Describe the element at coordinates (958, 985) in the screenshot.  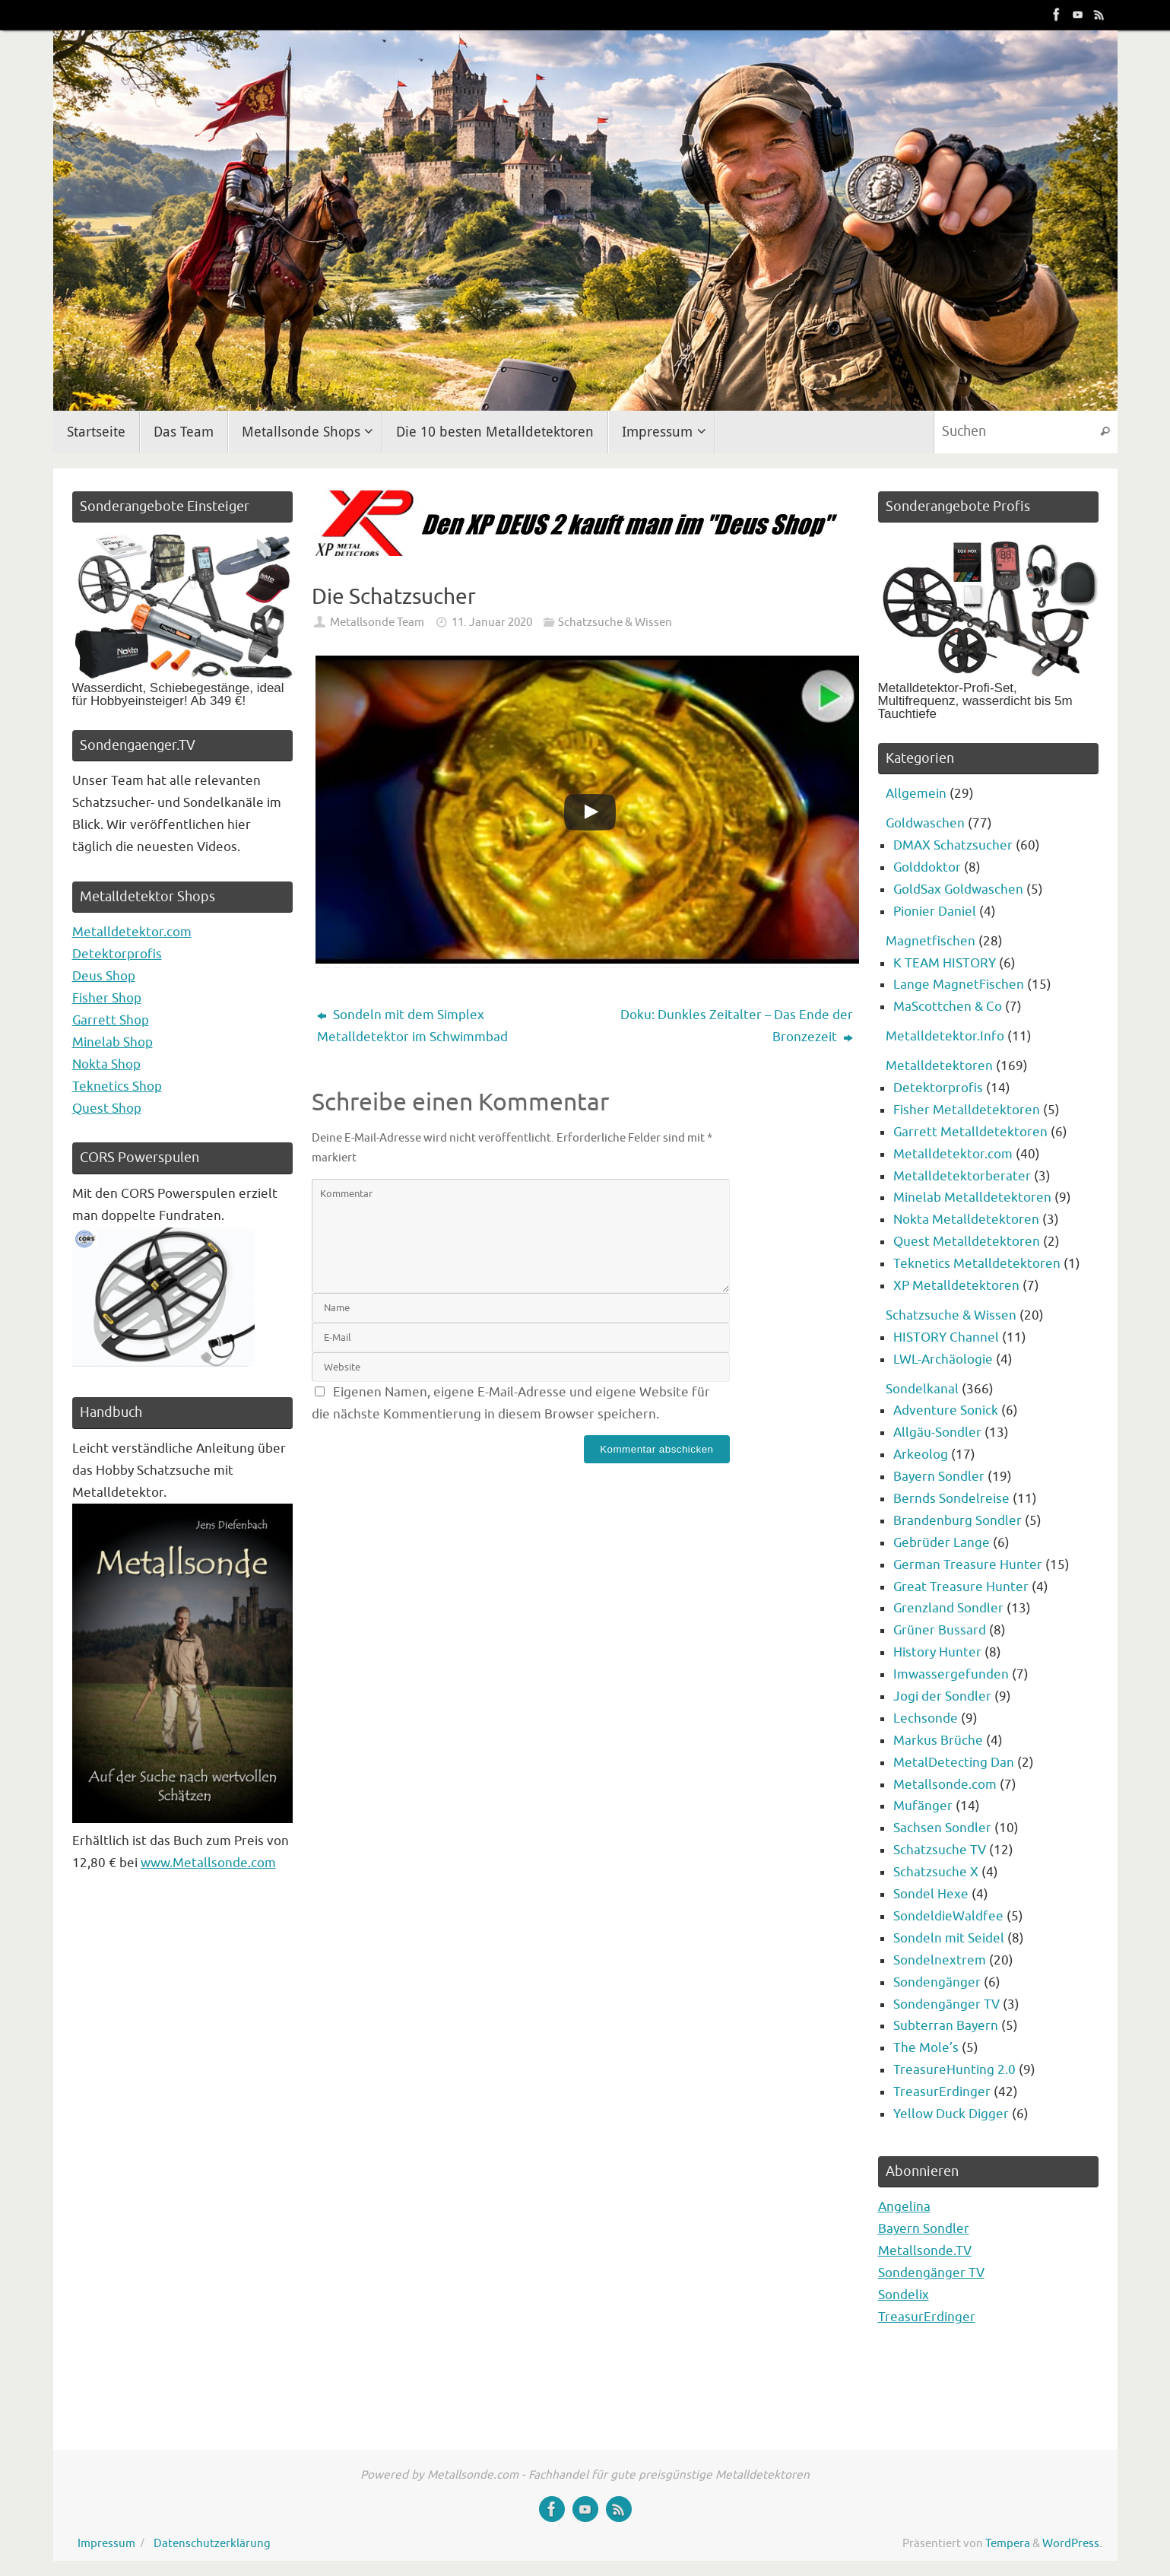
I see `Lange MagnetFischen` at that location.